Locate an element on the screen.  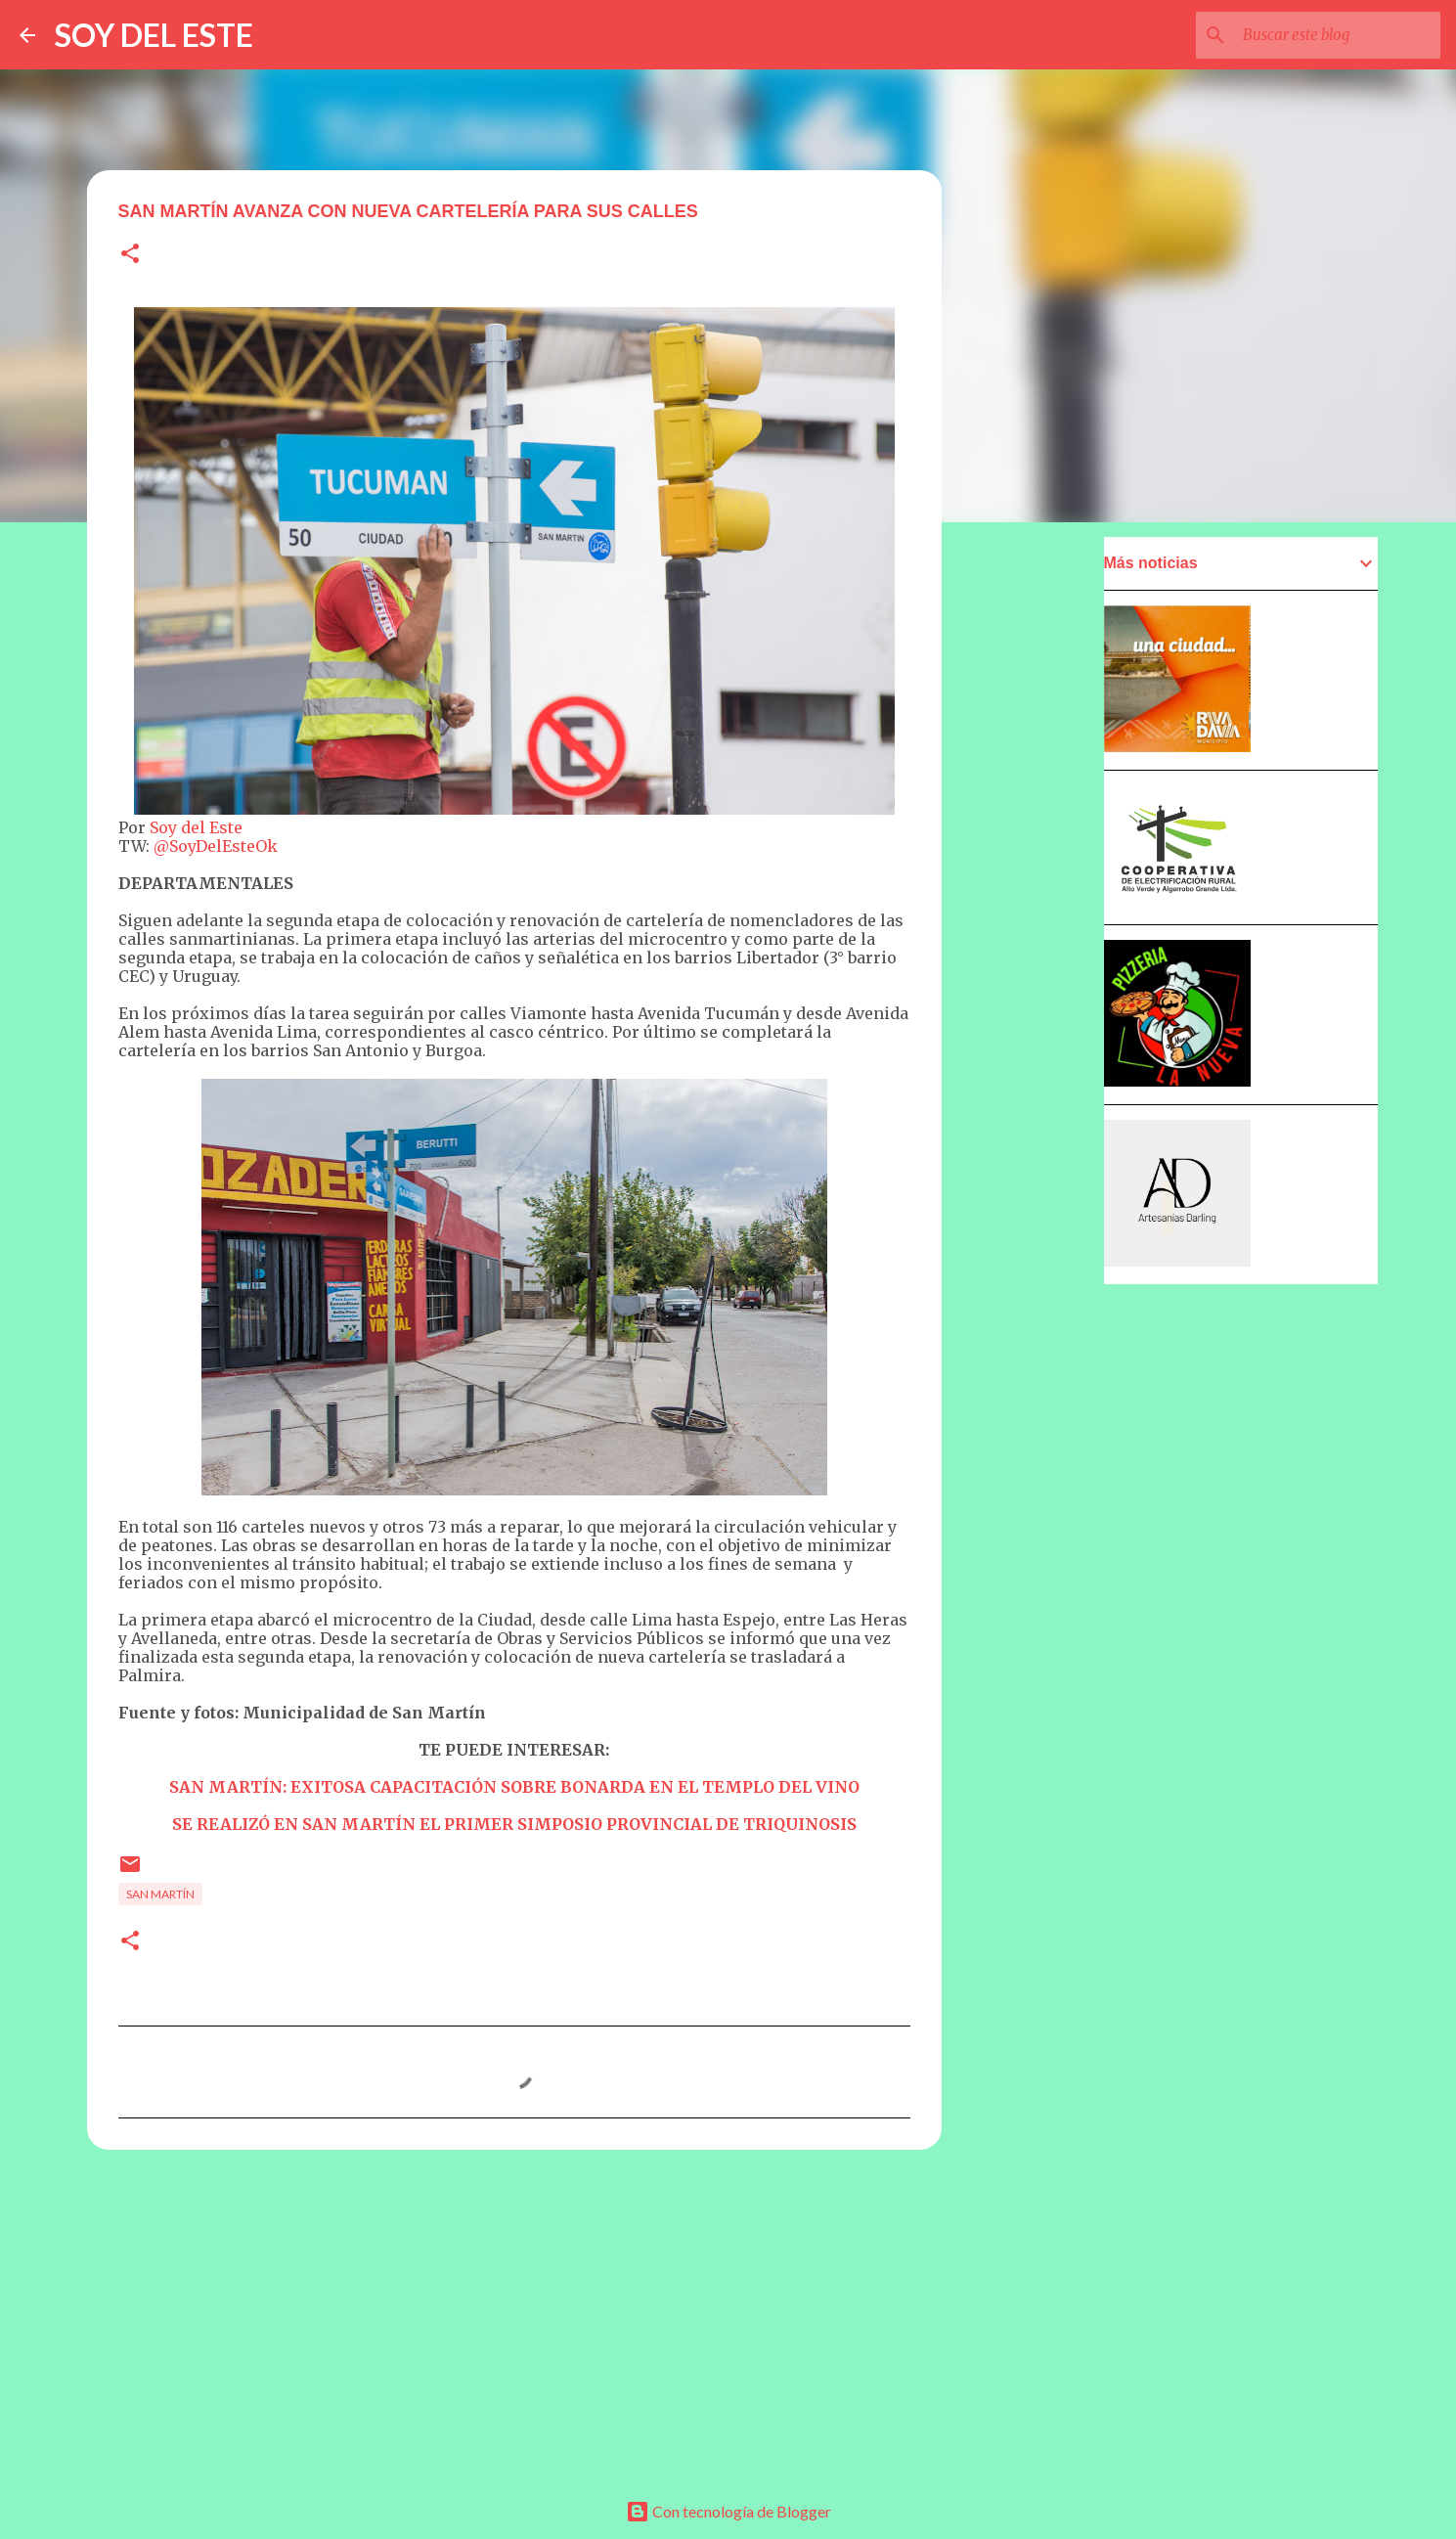
Soy del Este is located at coordinates (196, 827).